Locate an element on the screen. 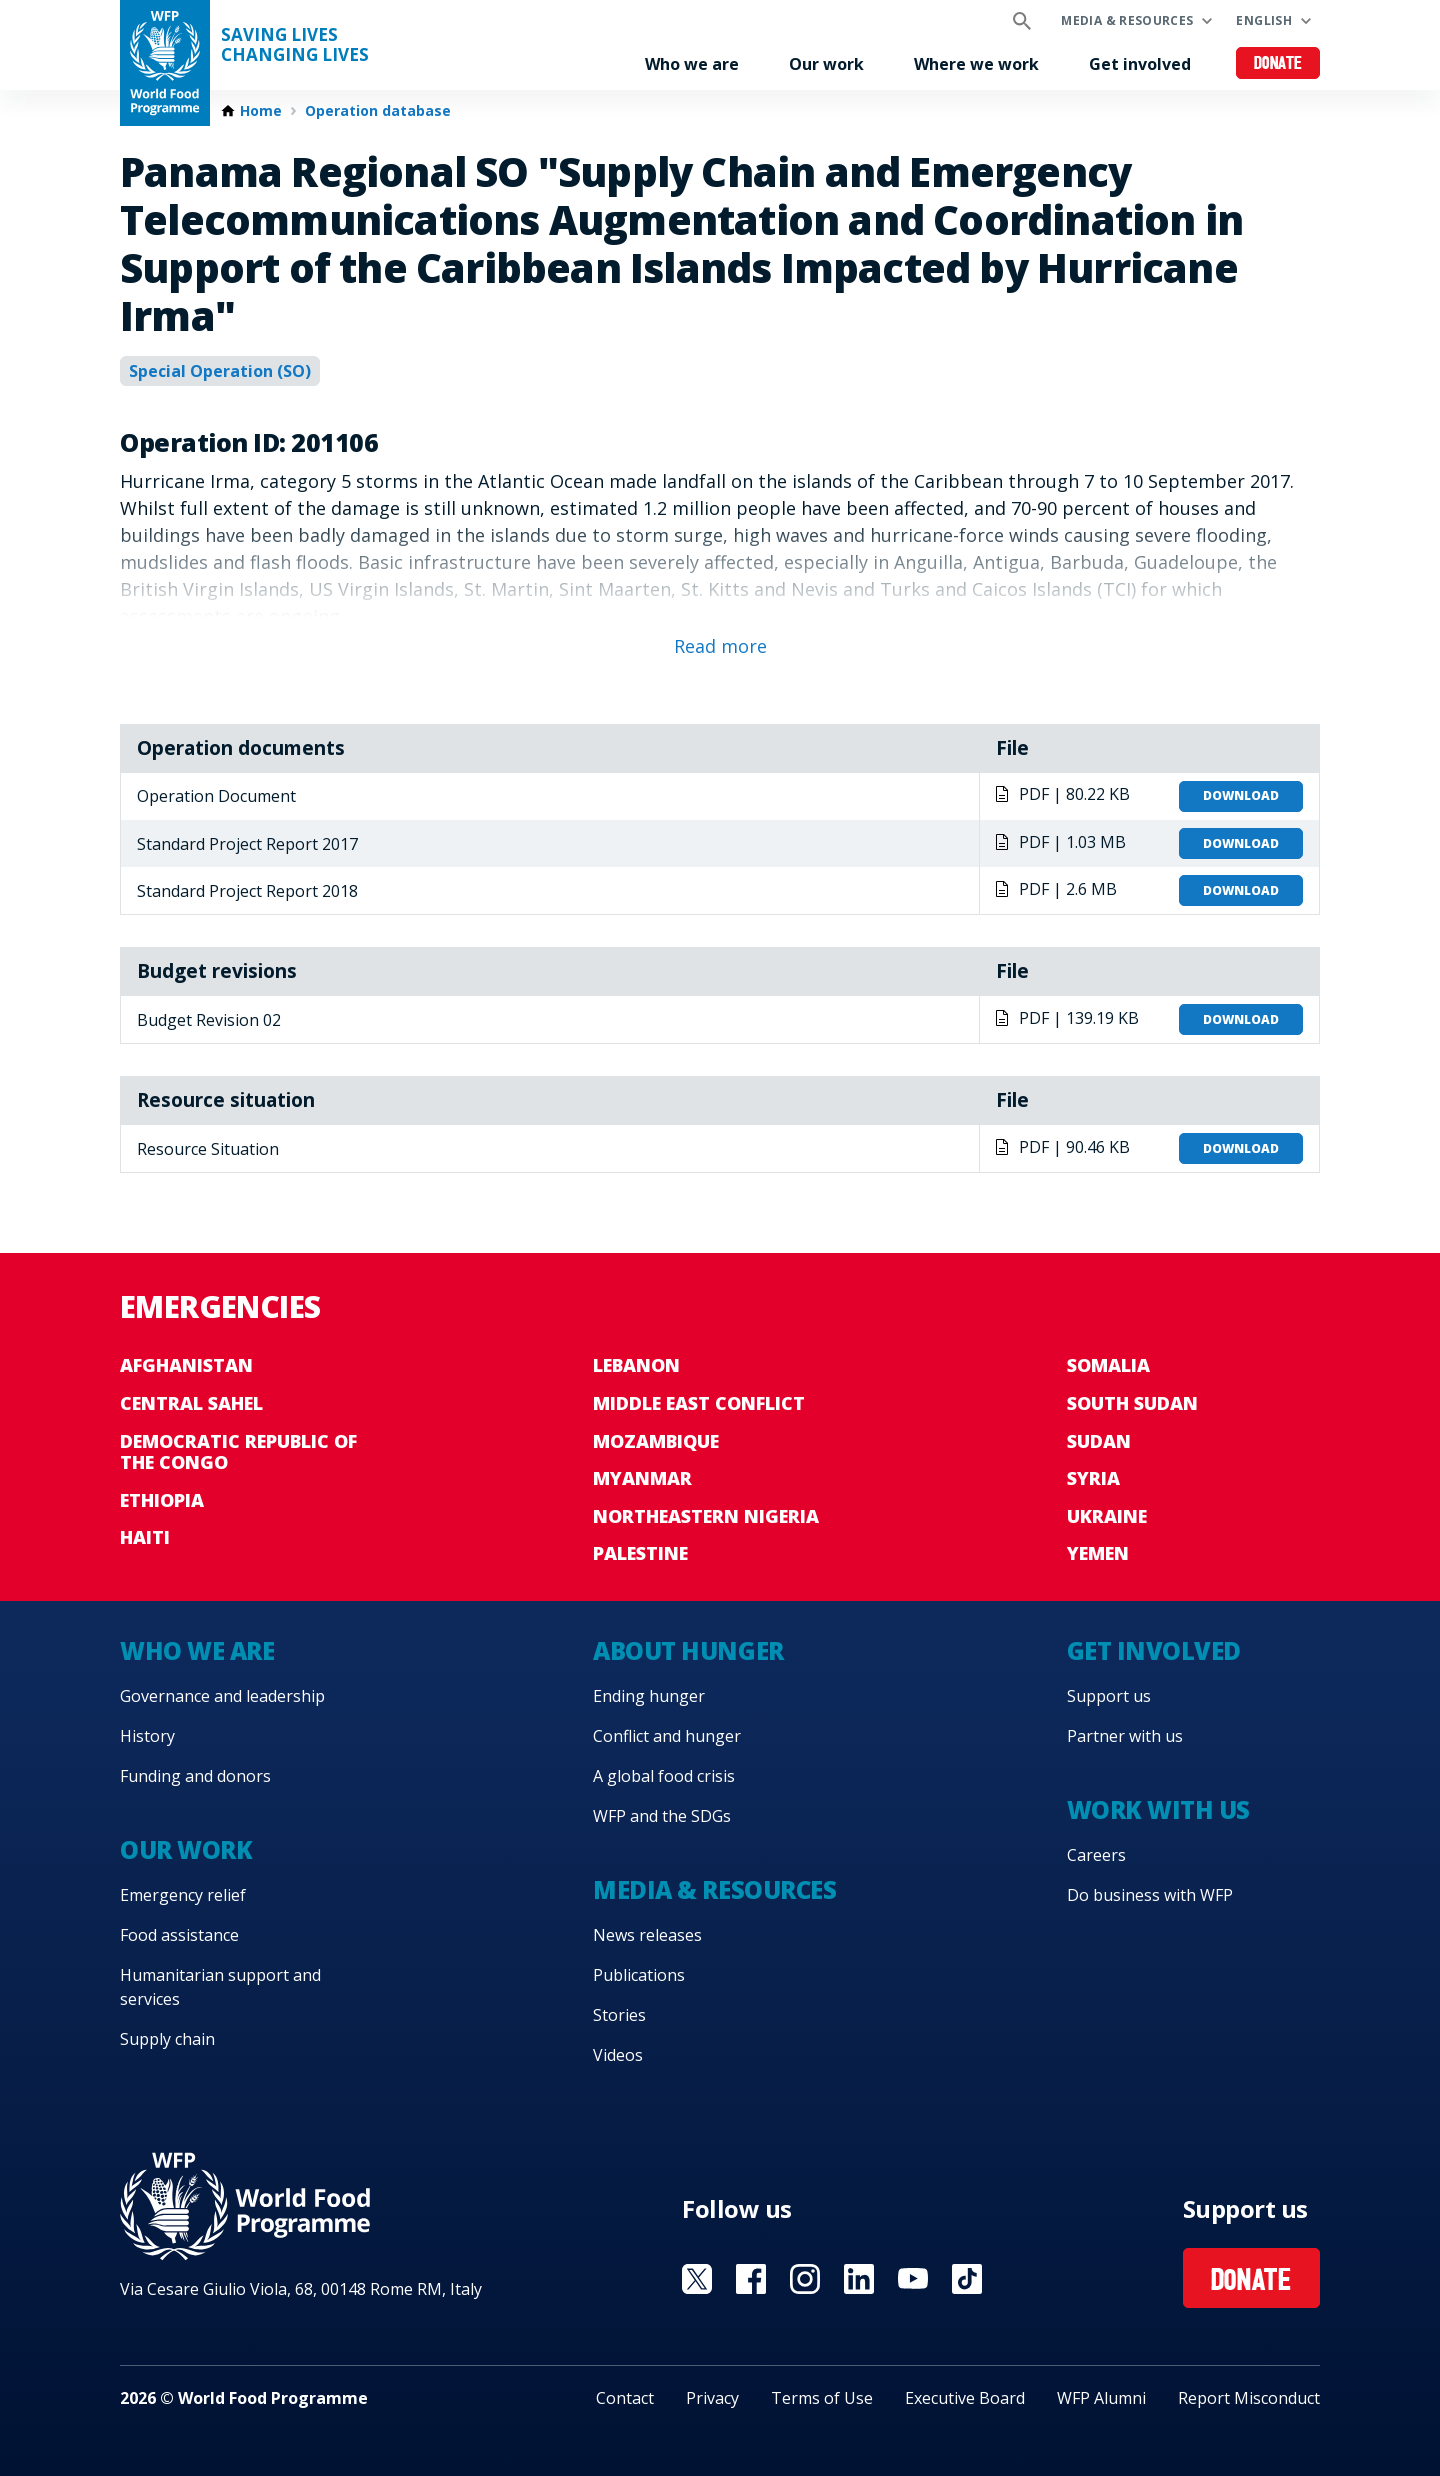 This screenshot has height=2476, width=1440. Media & resources is located at coordinates (1127, 20).